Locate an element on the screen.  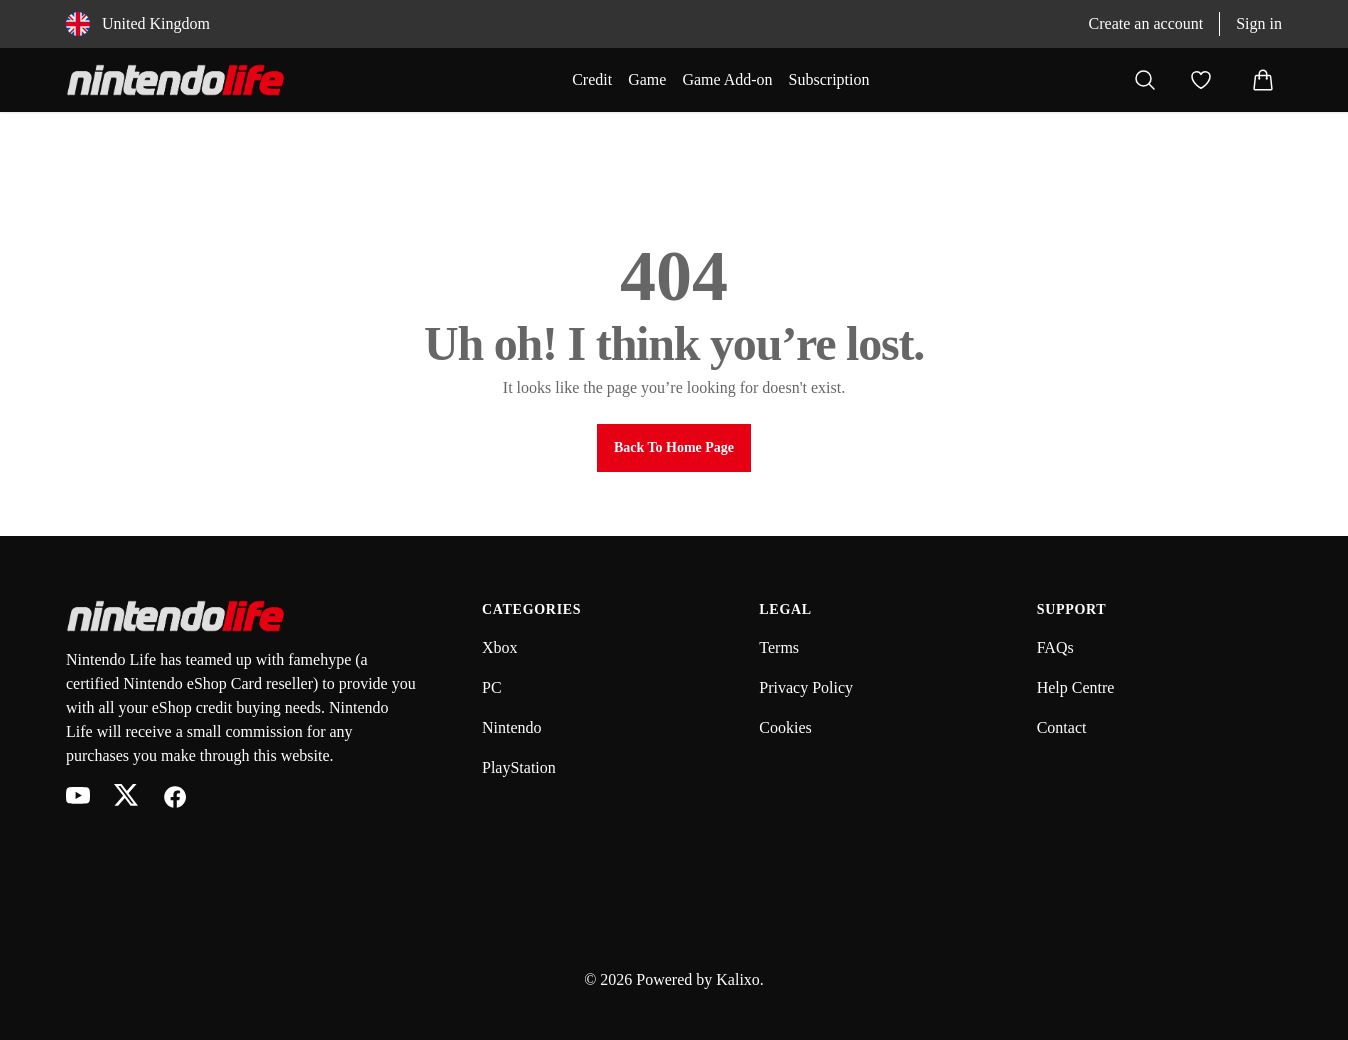
Game Add-on is located at coordinates (727, 79).